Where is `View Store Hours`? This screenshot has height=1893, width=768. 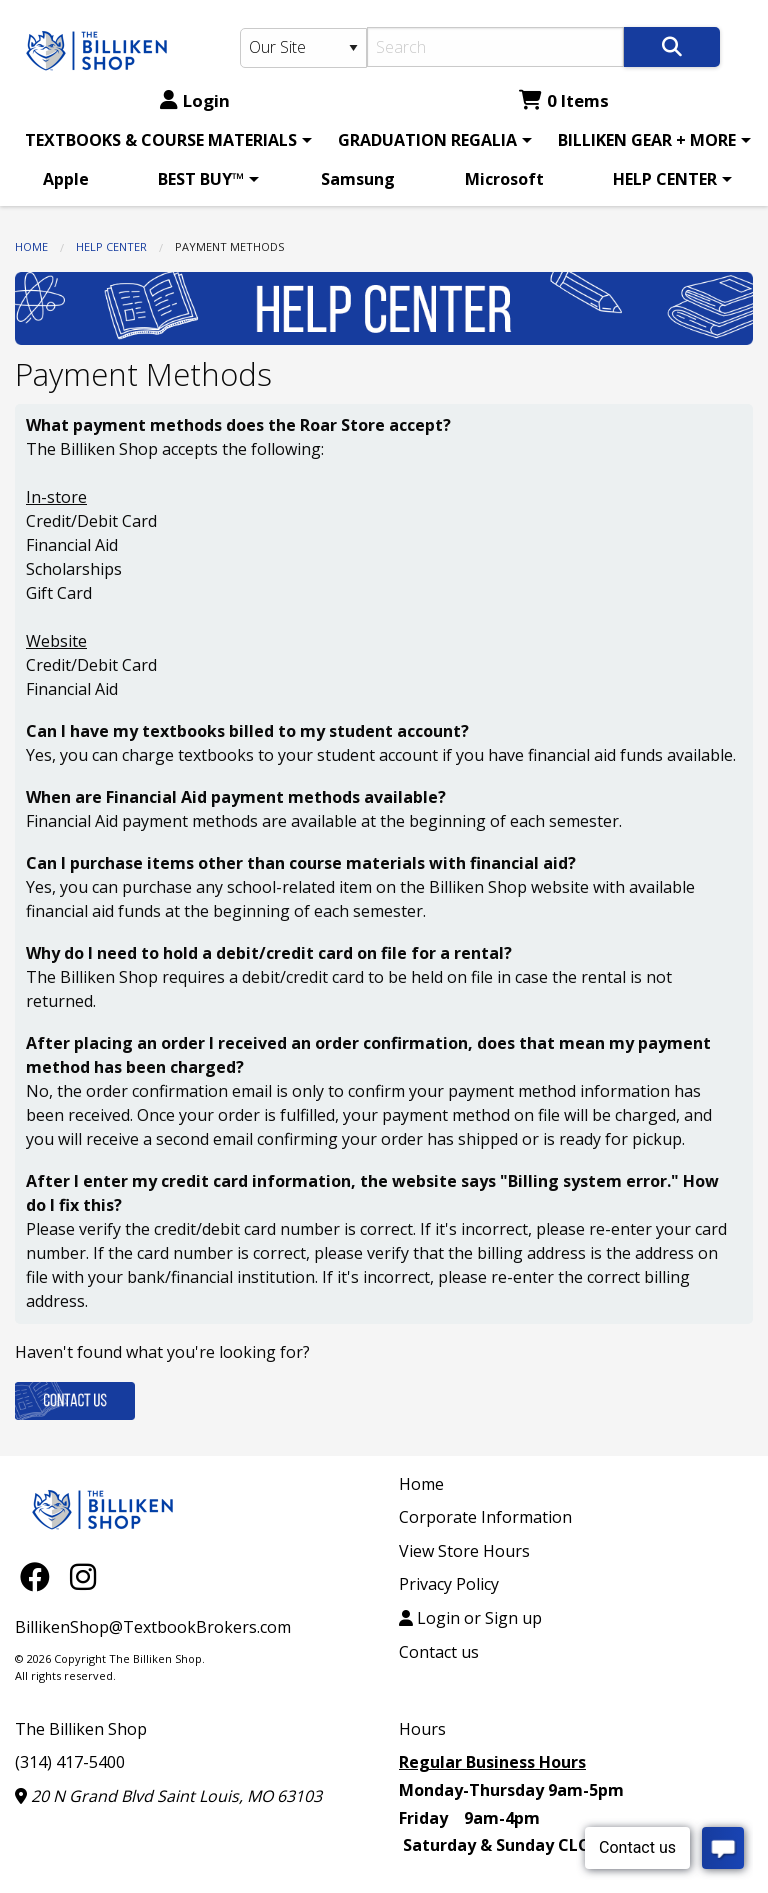
View Store Hours is located at coordinates (464, 1551).